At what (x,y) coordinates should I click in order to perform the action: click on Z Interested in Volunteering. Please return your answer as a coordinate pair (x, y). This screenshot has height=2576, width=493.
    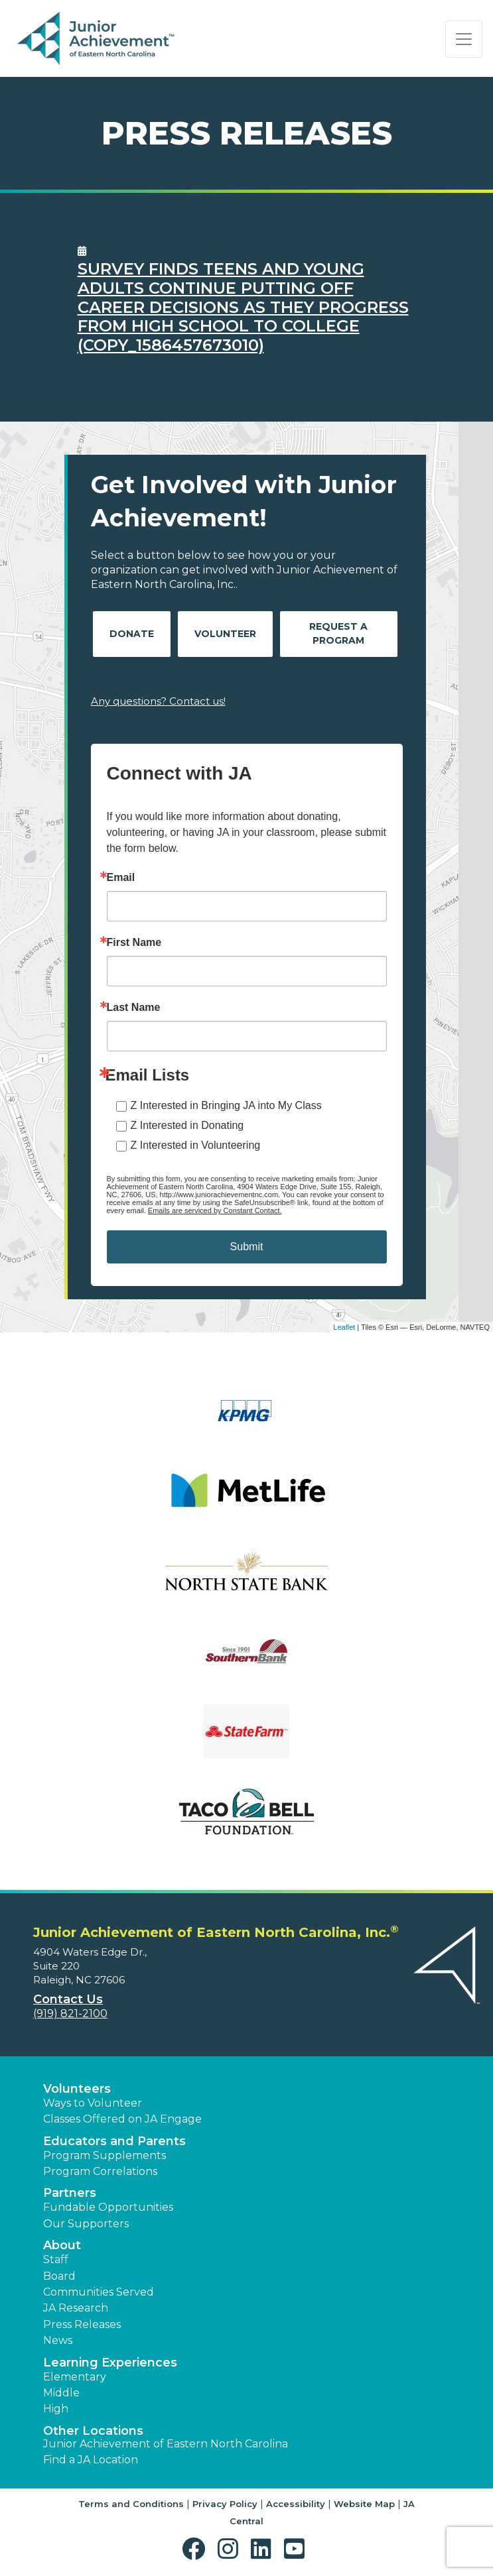
    Looking at the image, I should click on (196, 1145).